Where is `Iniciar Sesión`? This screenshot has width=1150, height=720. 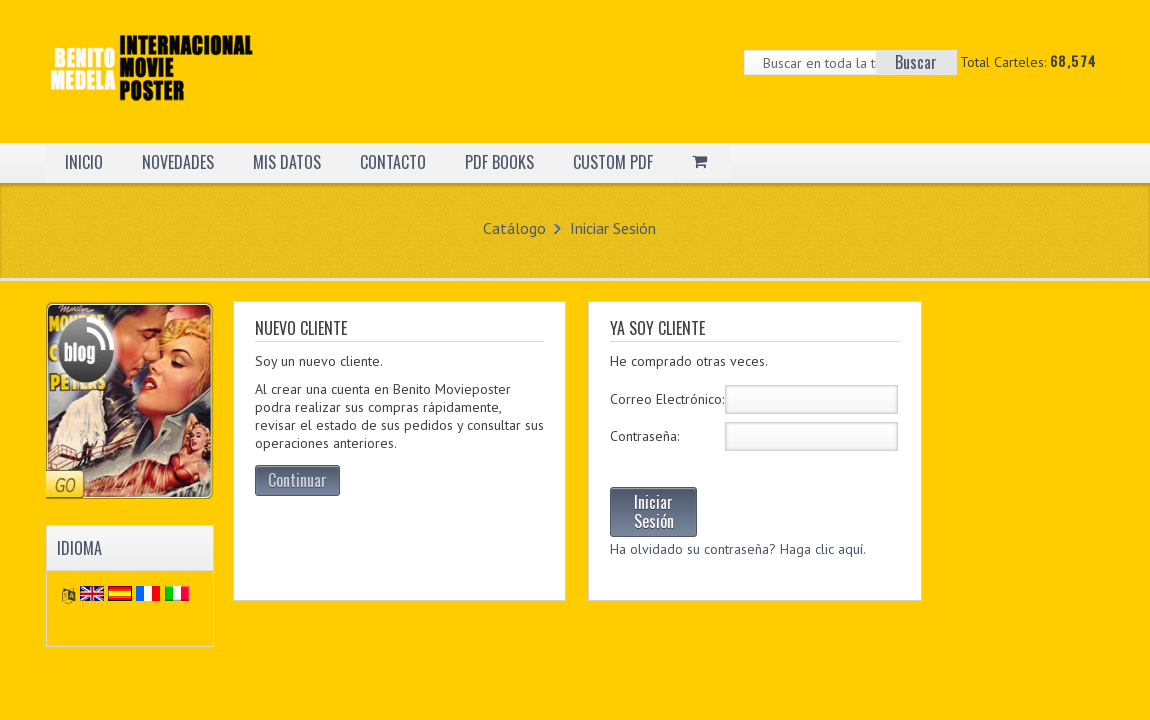
Iniciar Sesión is located at coordinates (613, 228).